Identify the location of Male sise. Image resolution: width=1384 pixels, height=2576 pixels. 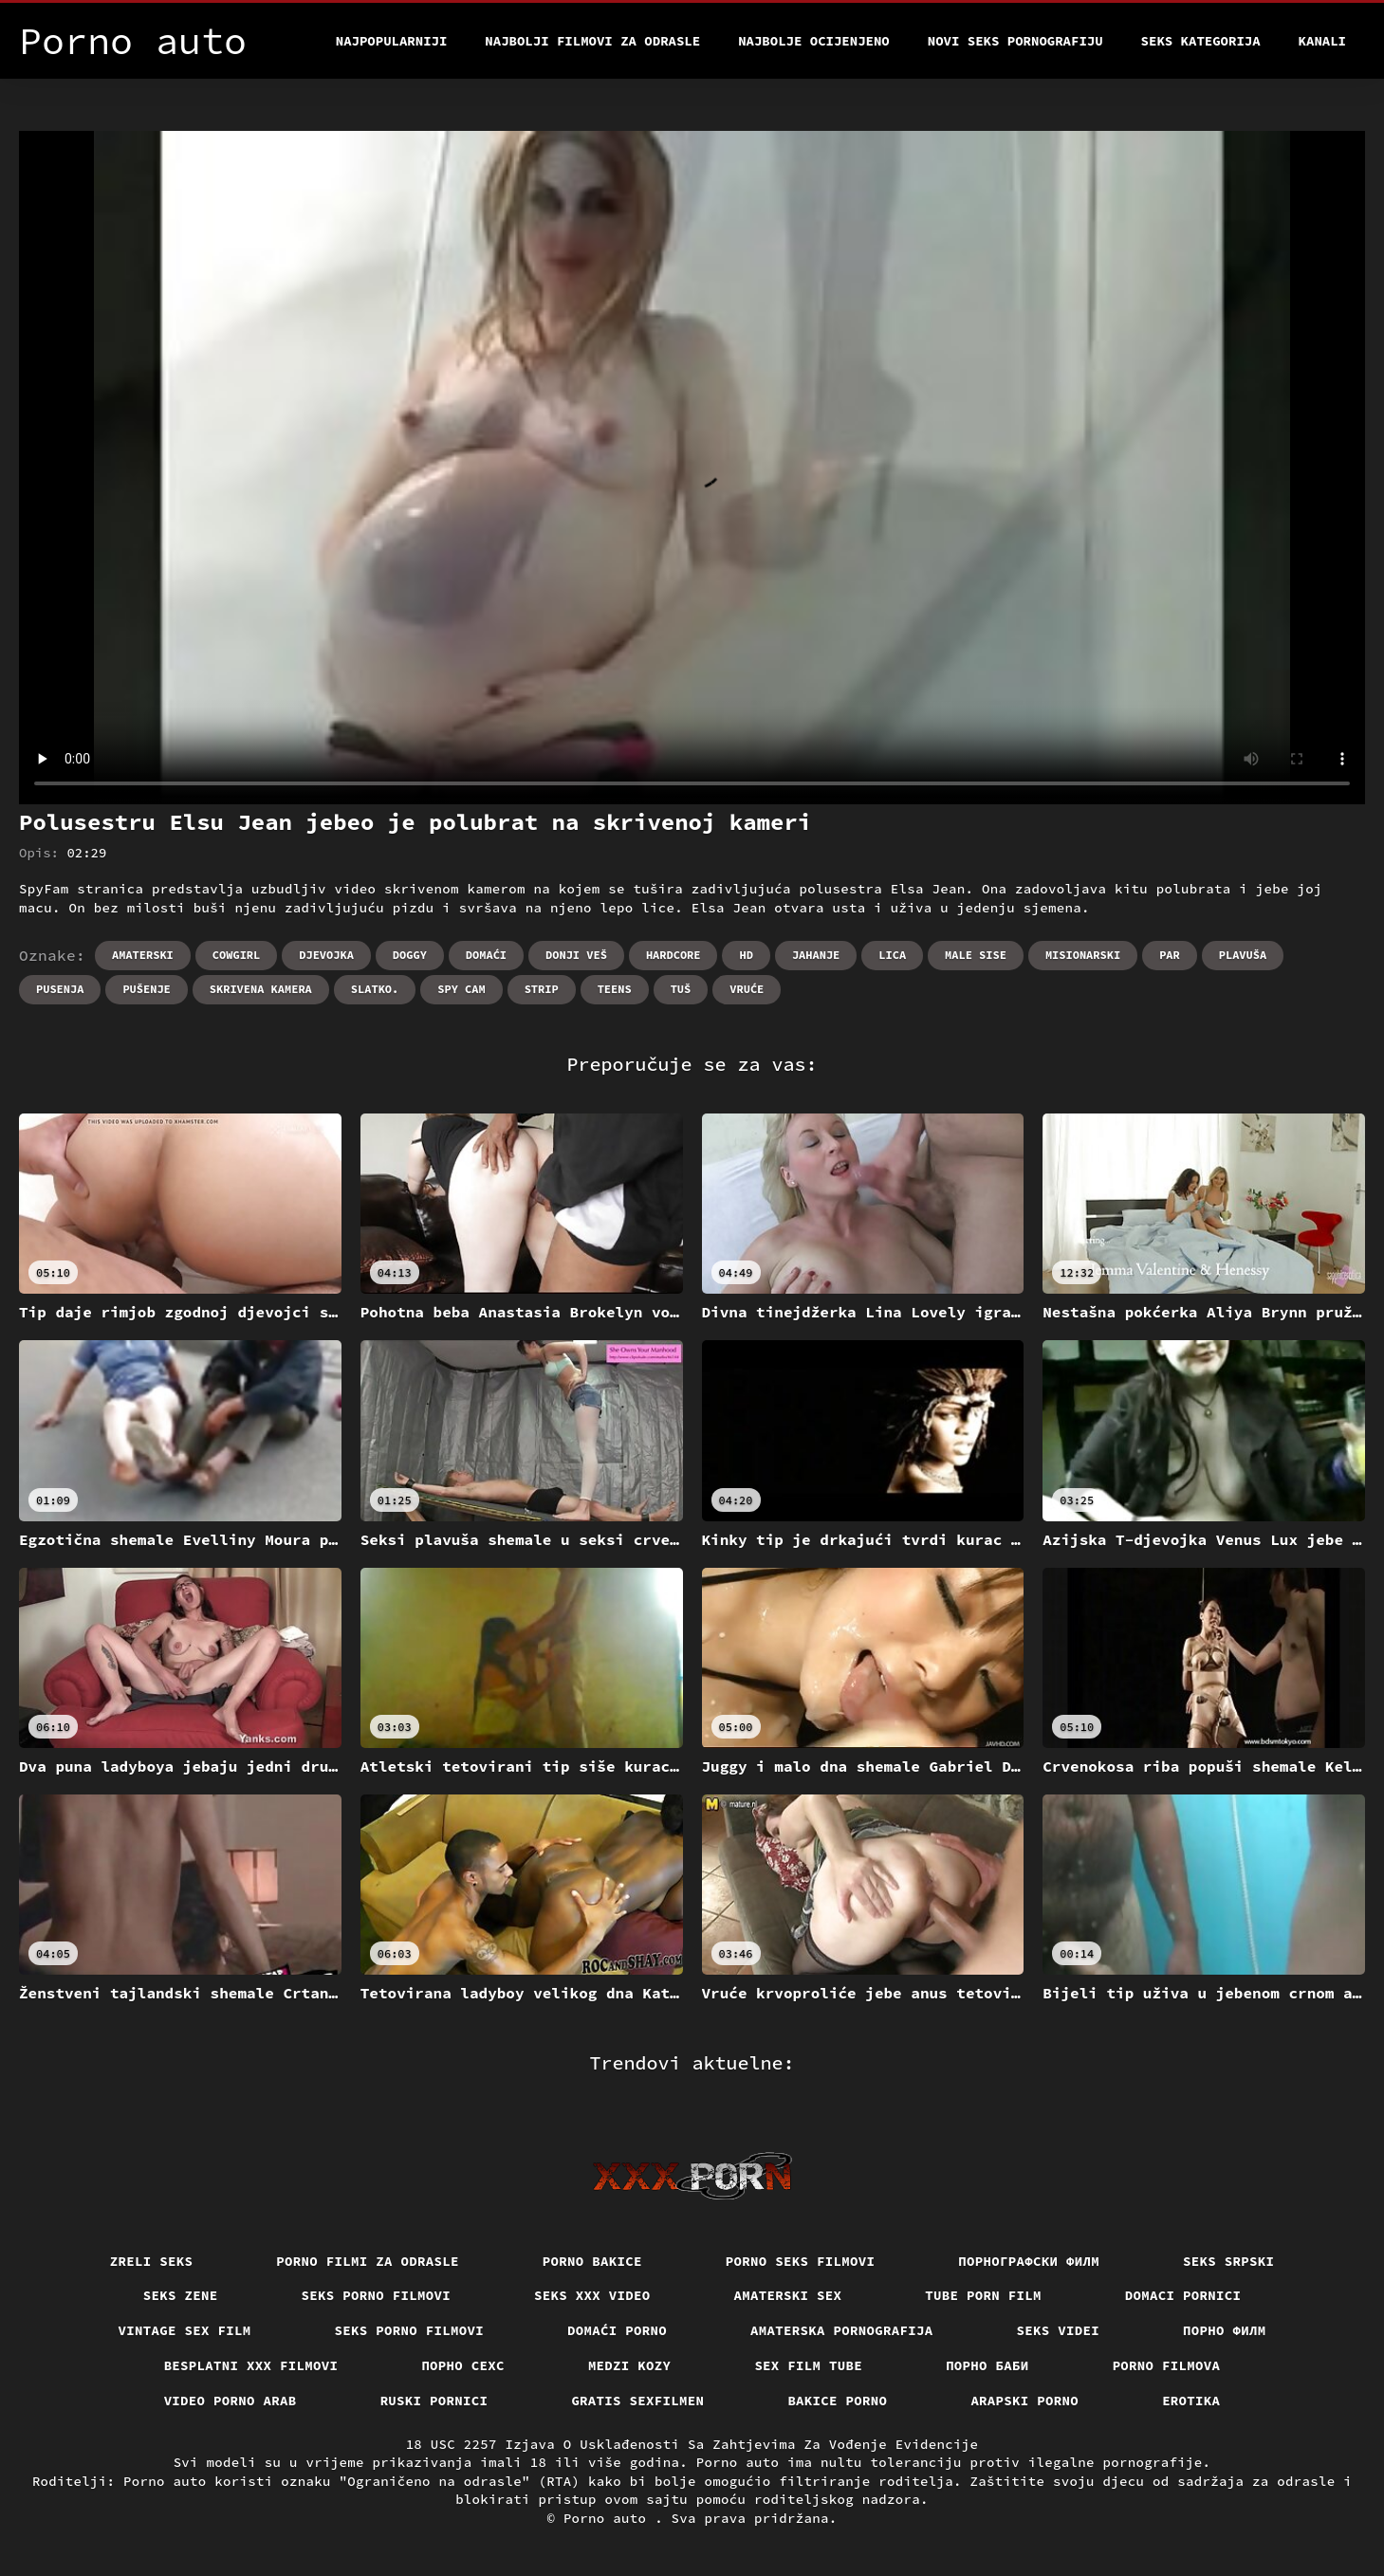
(975, 955).